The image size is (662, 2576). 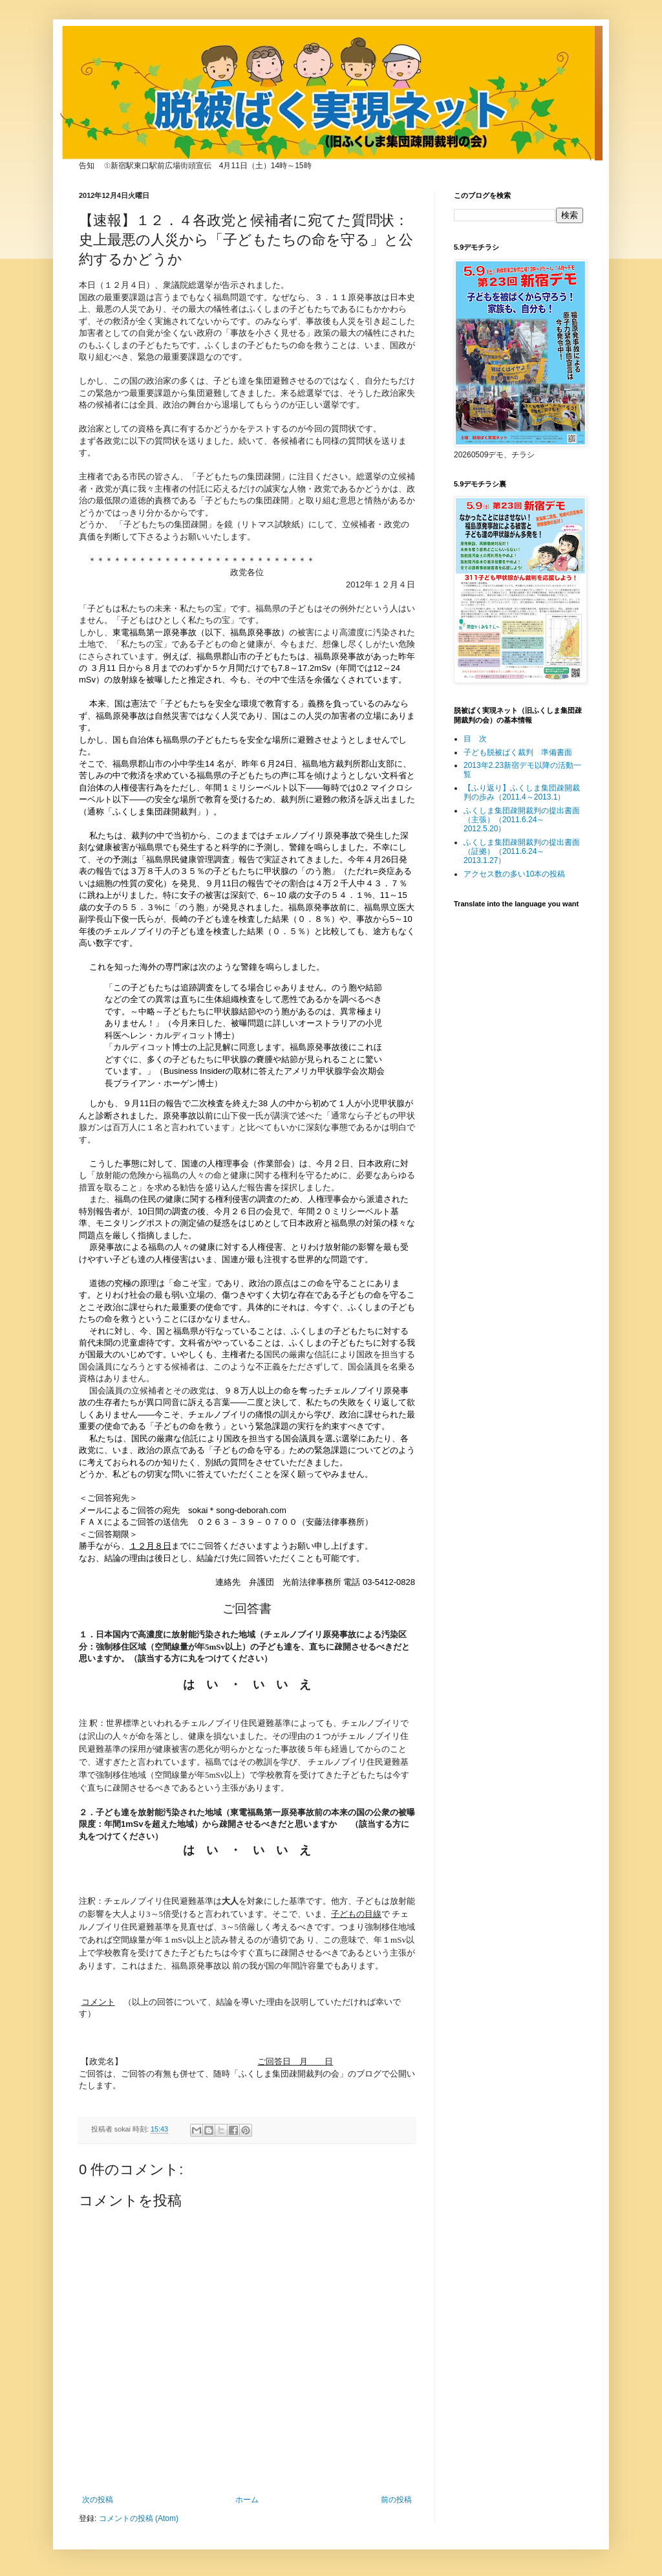 I want to click on アクセス数の多い10本の投稿, so click(x=514, y=874).